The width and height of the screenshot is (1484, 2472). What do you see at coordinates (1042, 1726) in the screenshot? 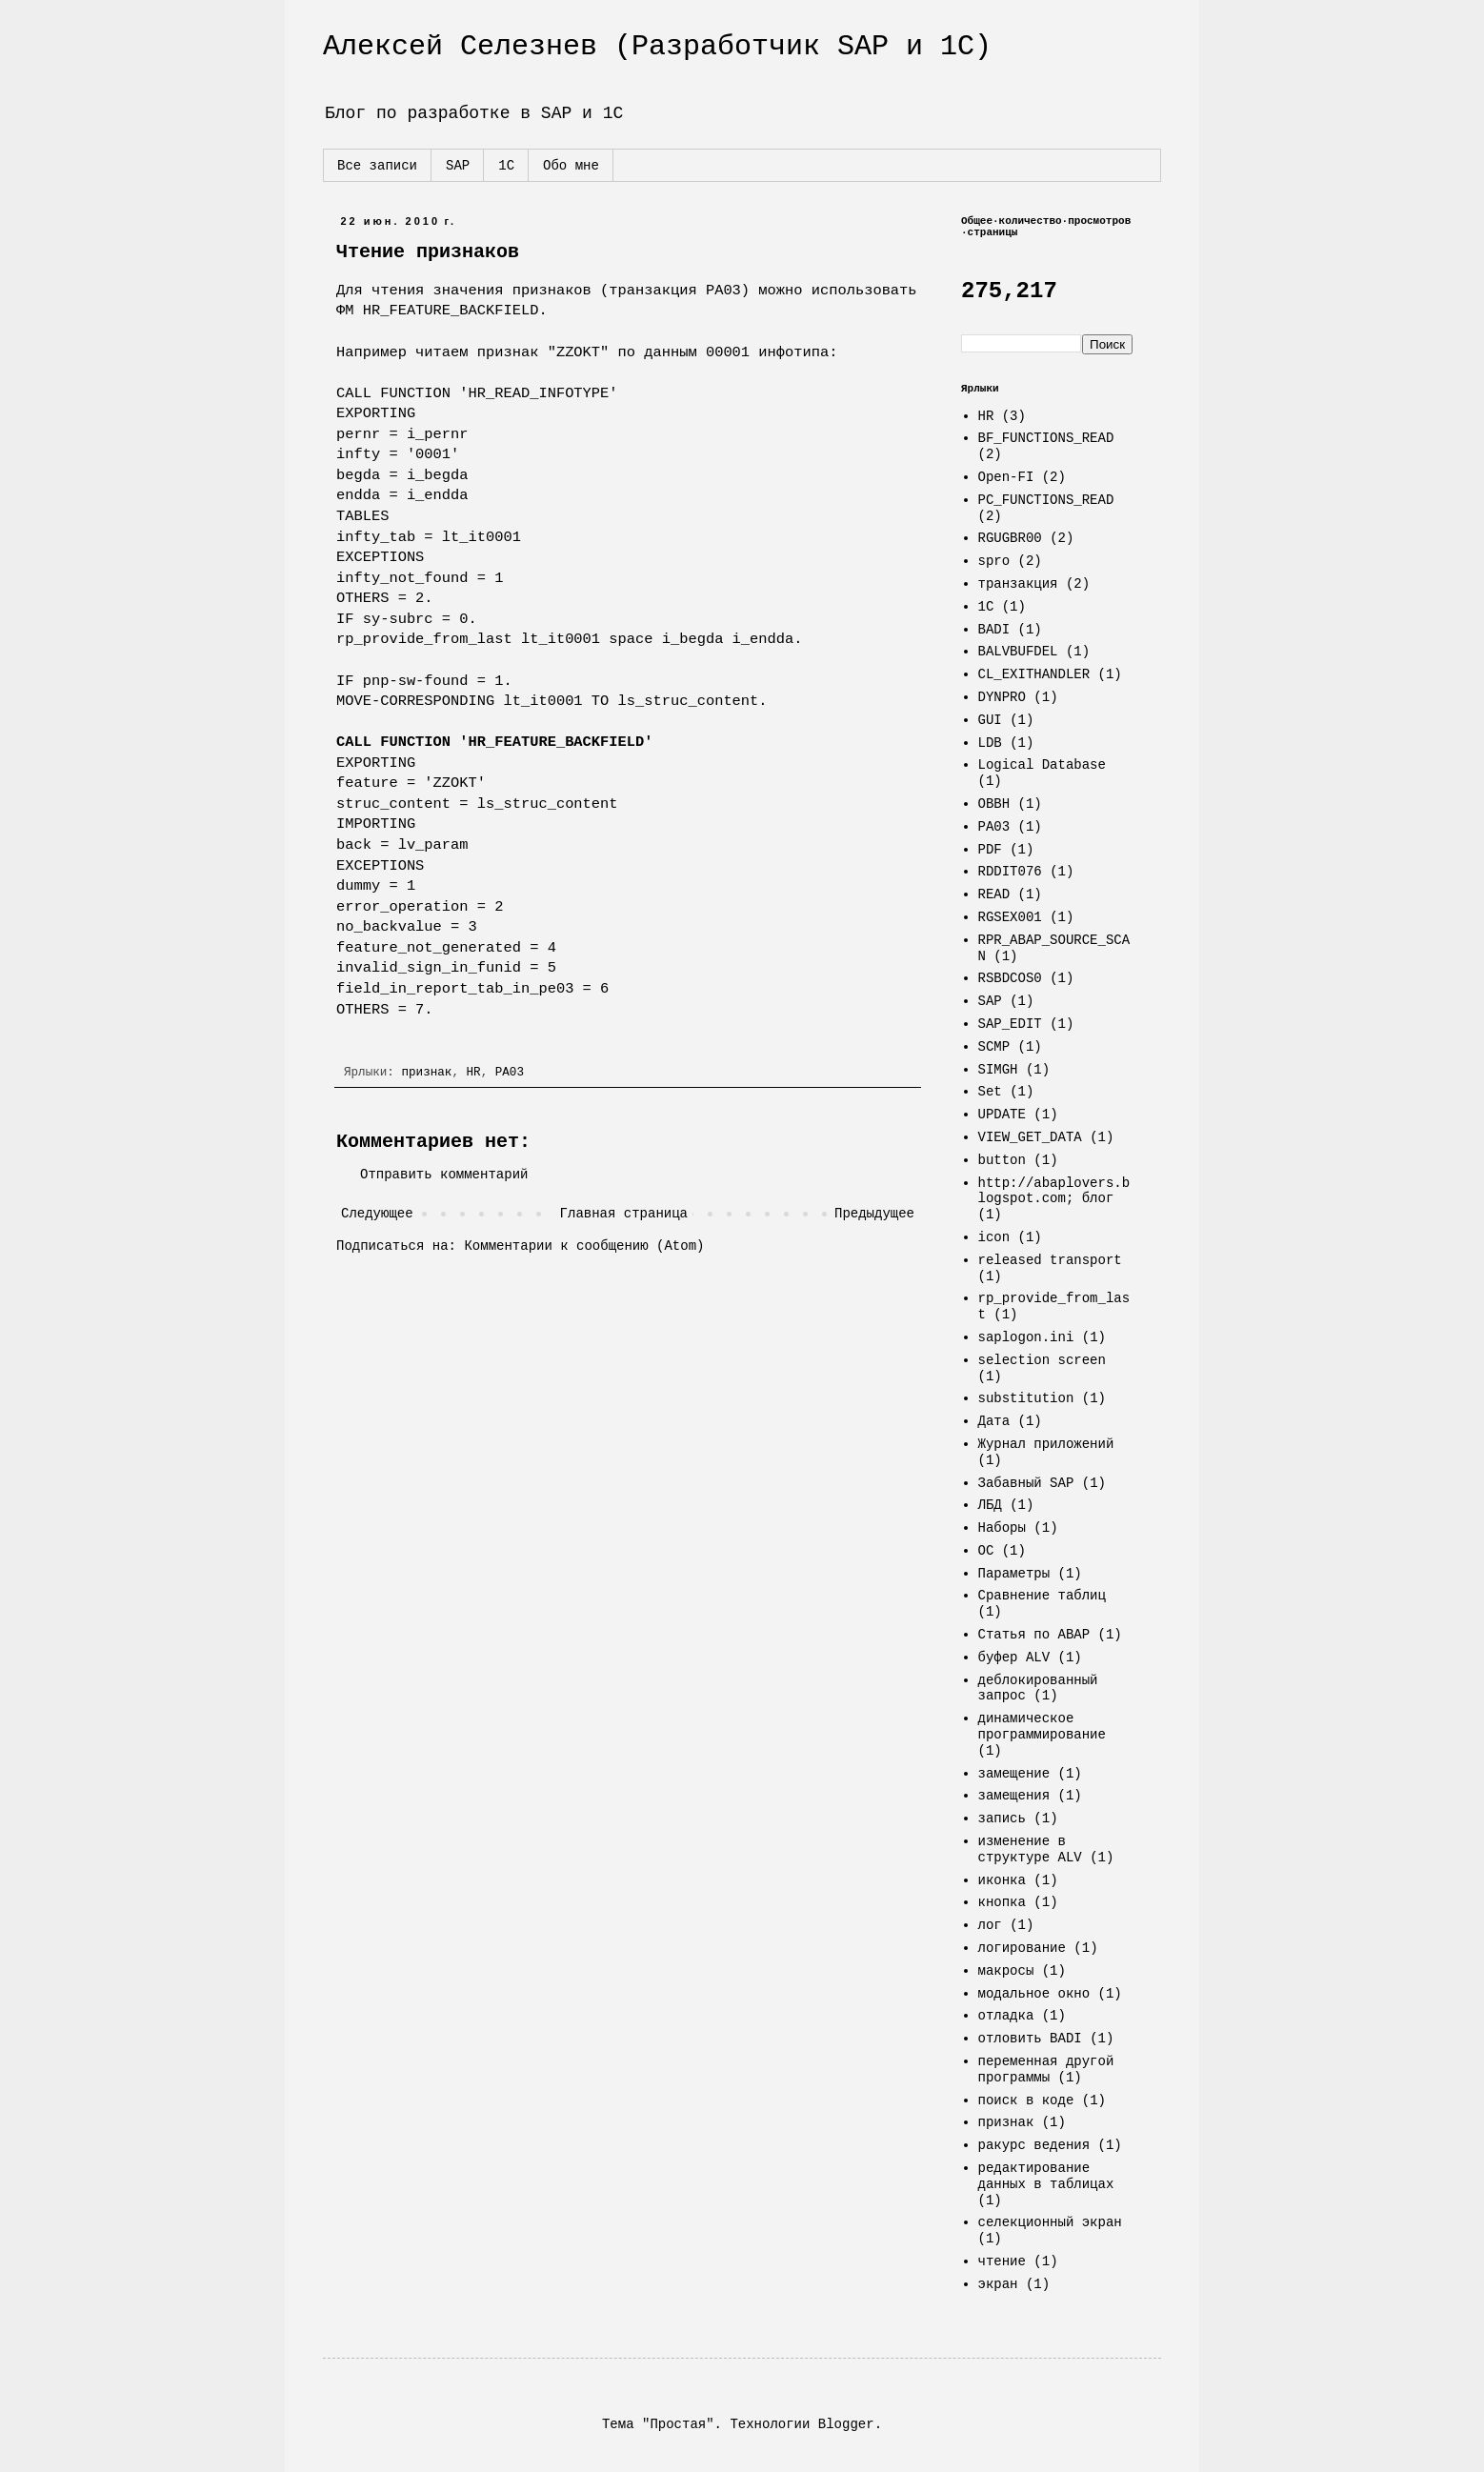
I see `динамическое программирование` at bounding box center [1042, 1726].